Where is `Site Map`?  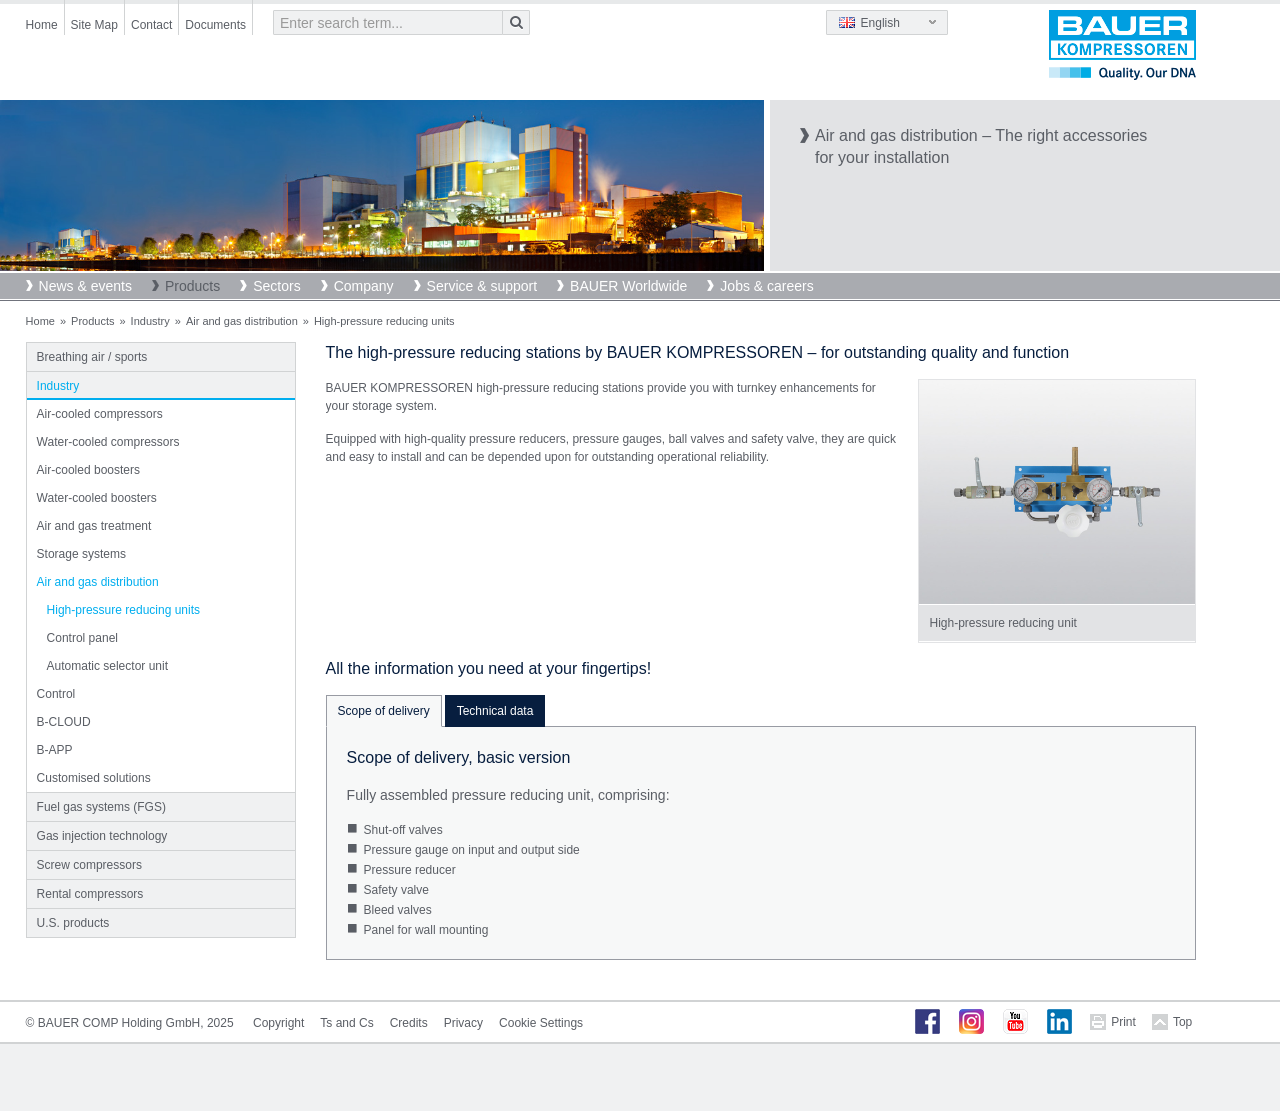 Site Map is located at coordinates (94, 25).